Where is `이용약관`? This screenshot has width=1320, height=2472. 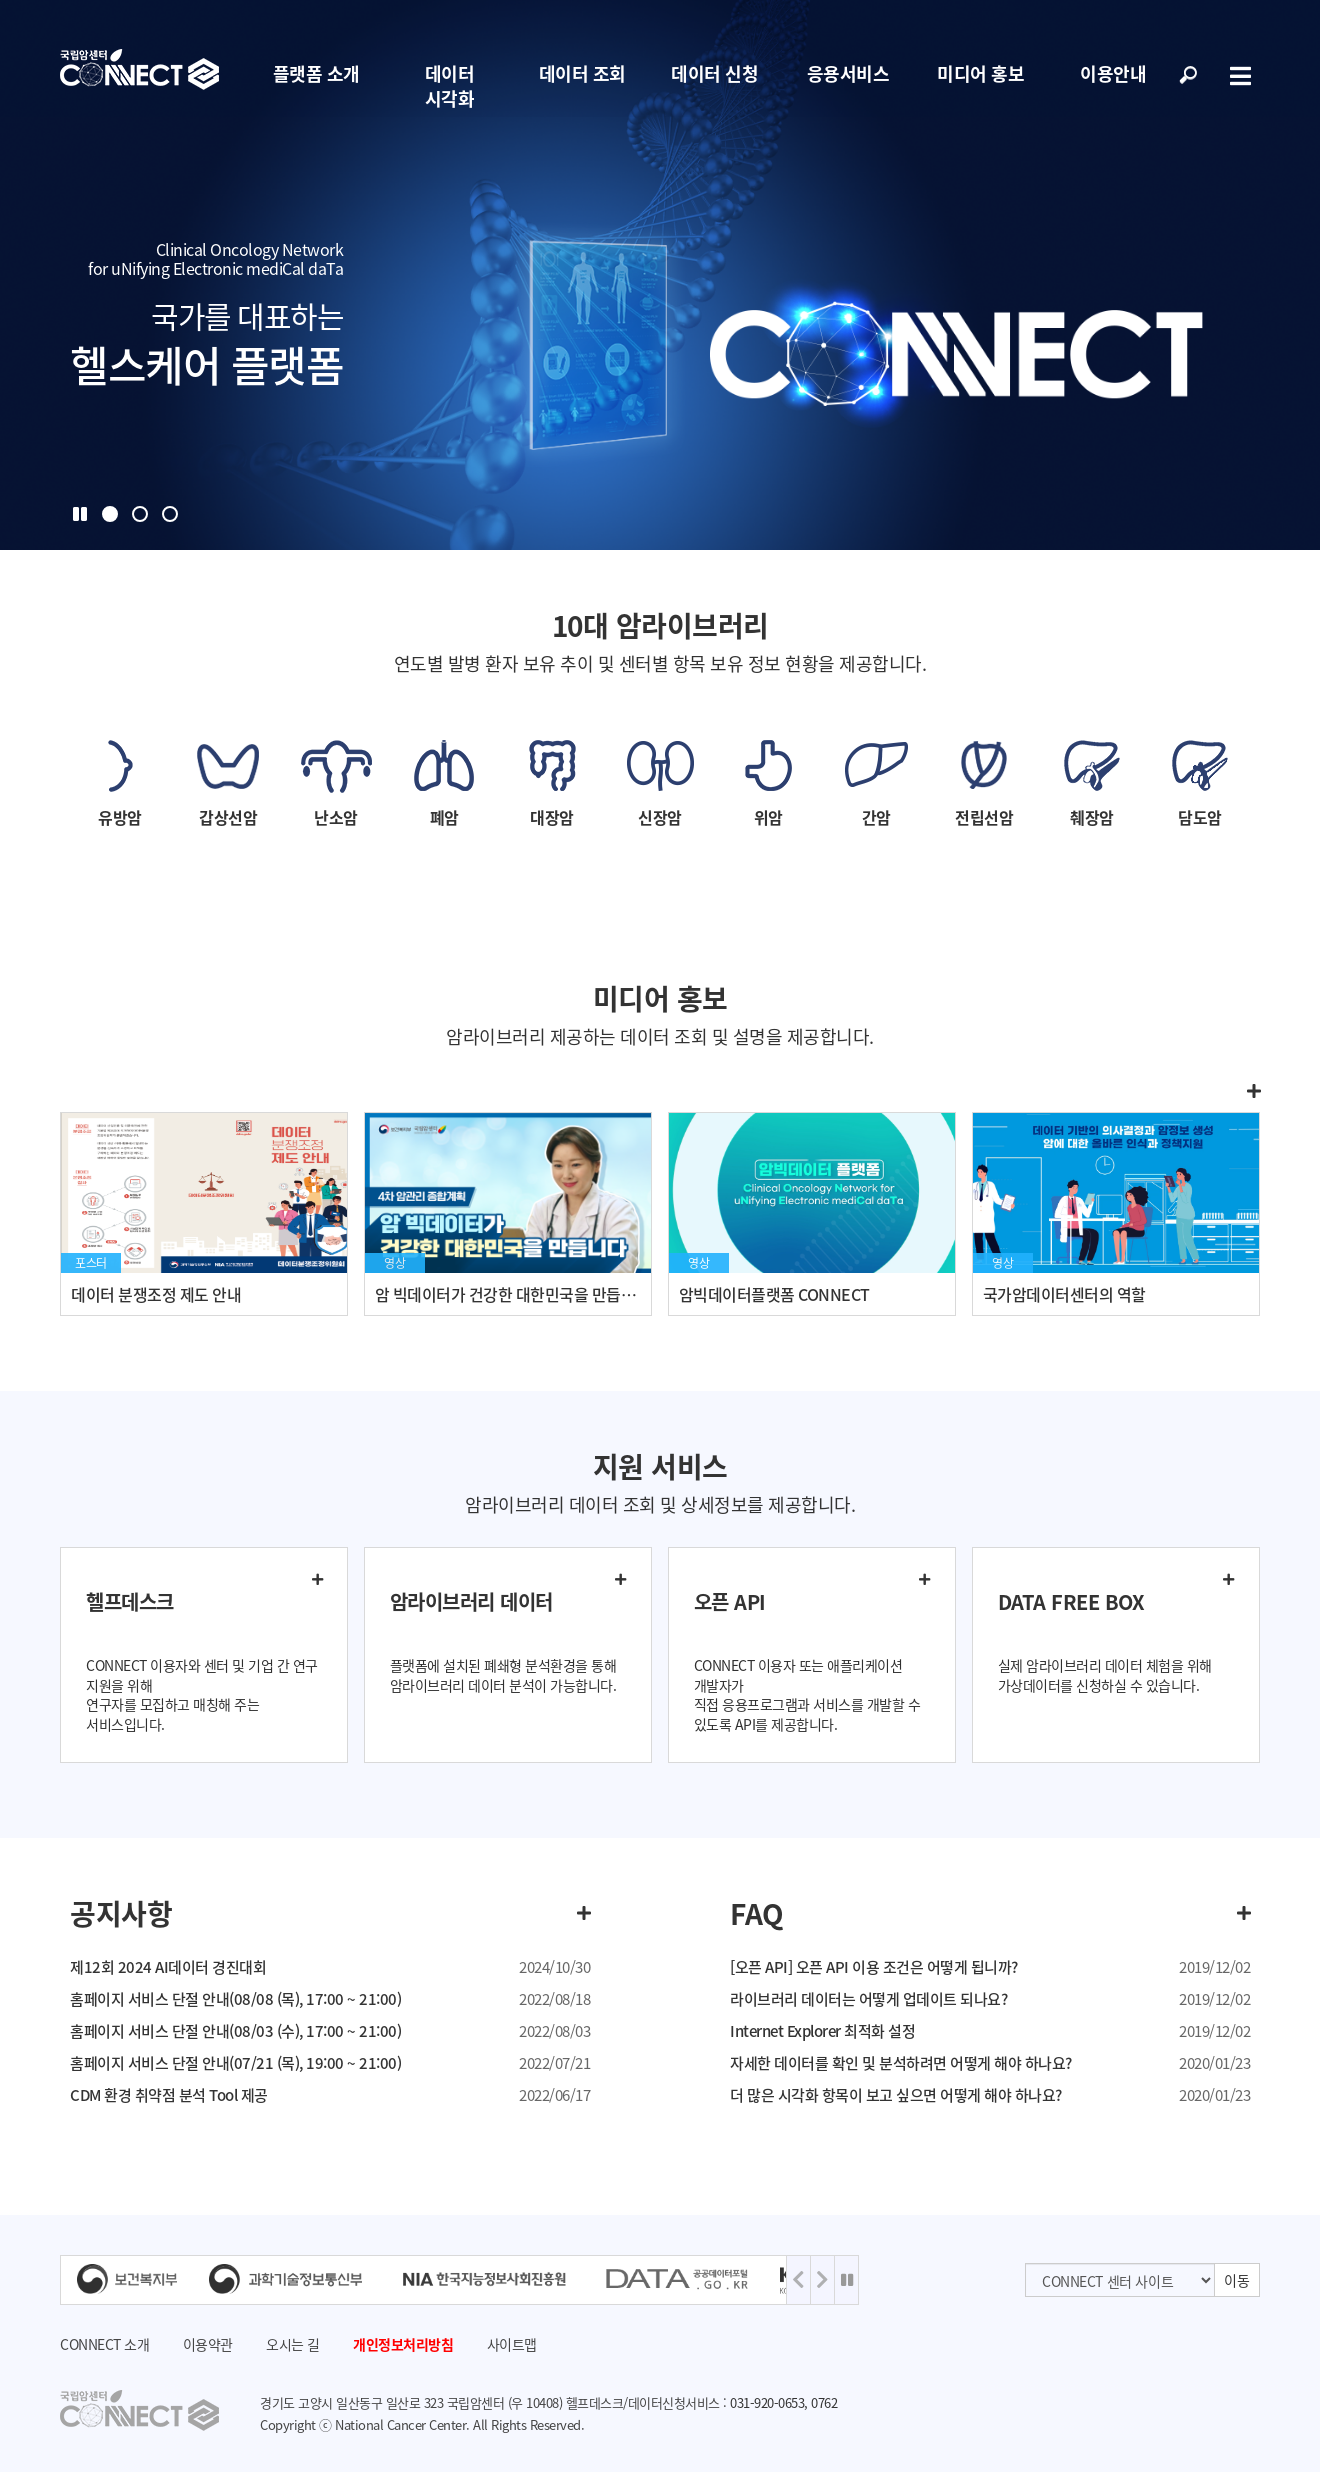 이용약관 is located at coordinates (208, 2344).